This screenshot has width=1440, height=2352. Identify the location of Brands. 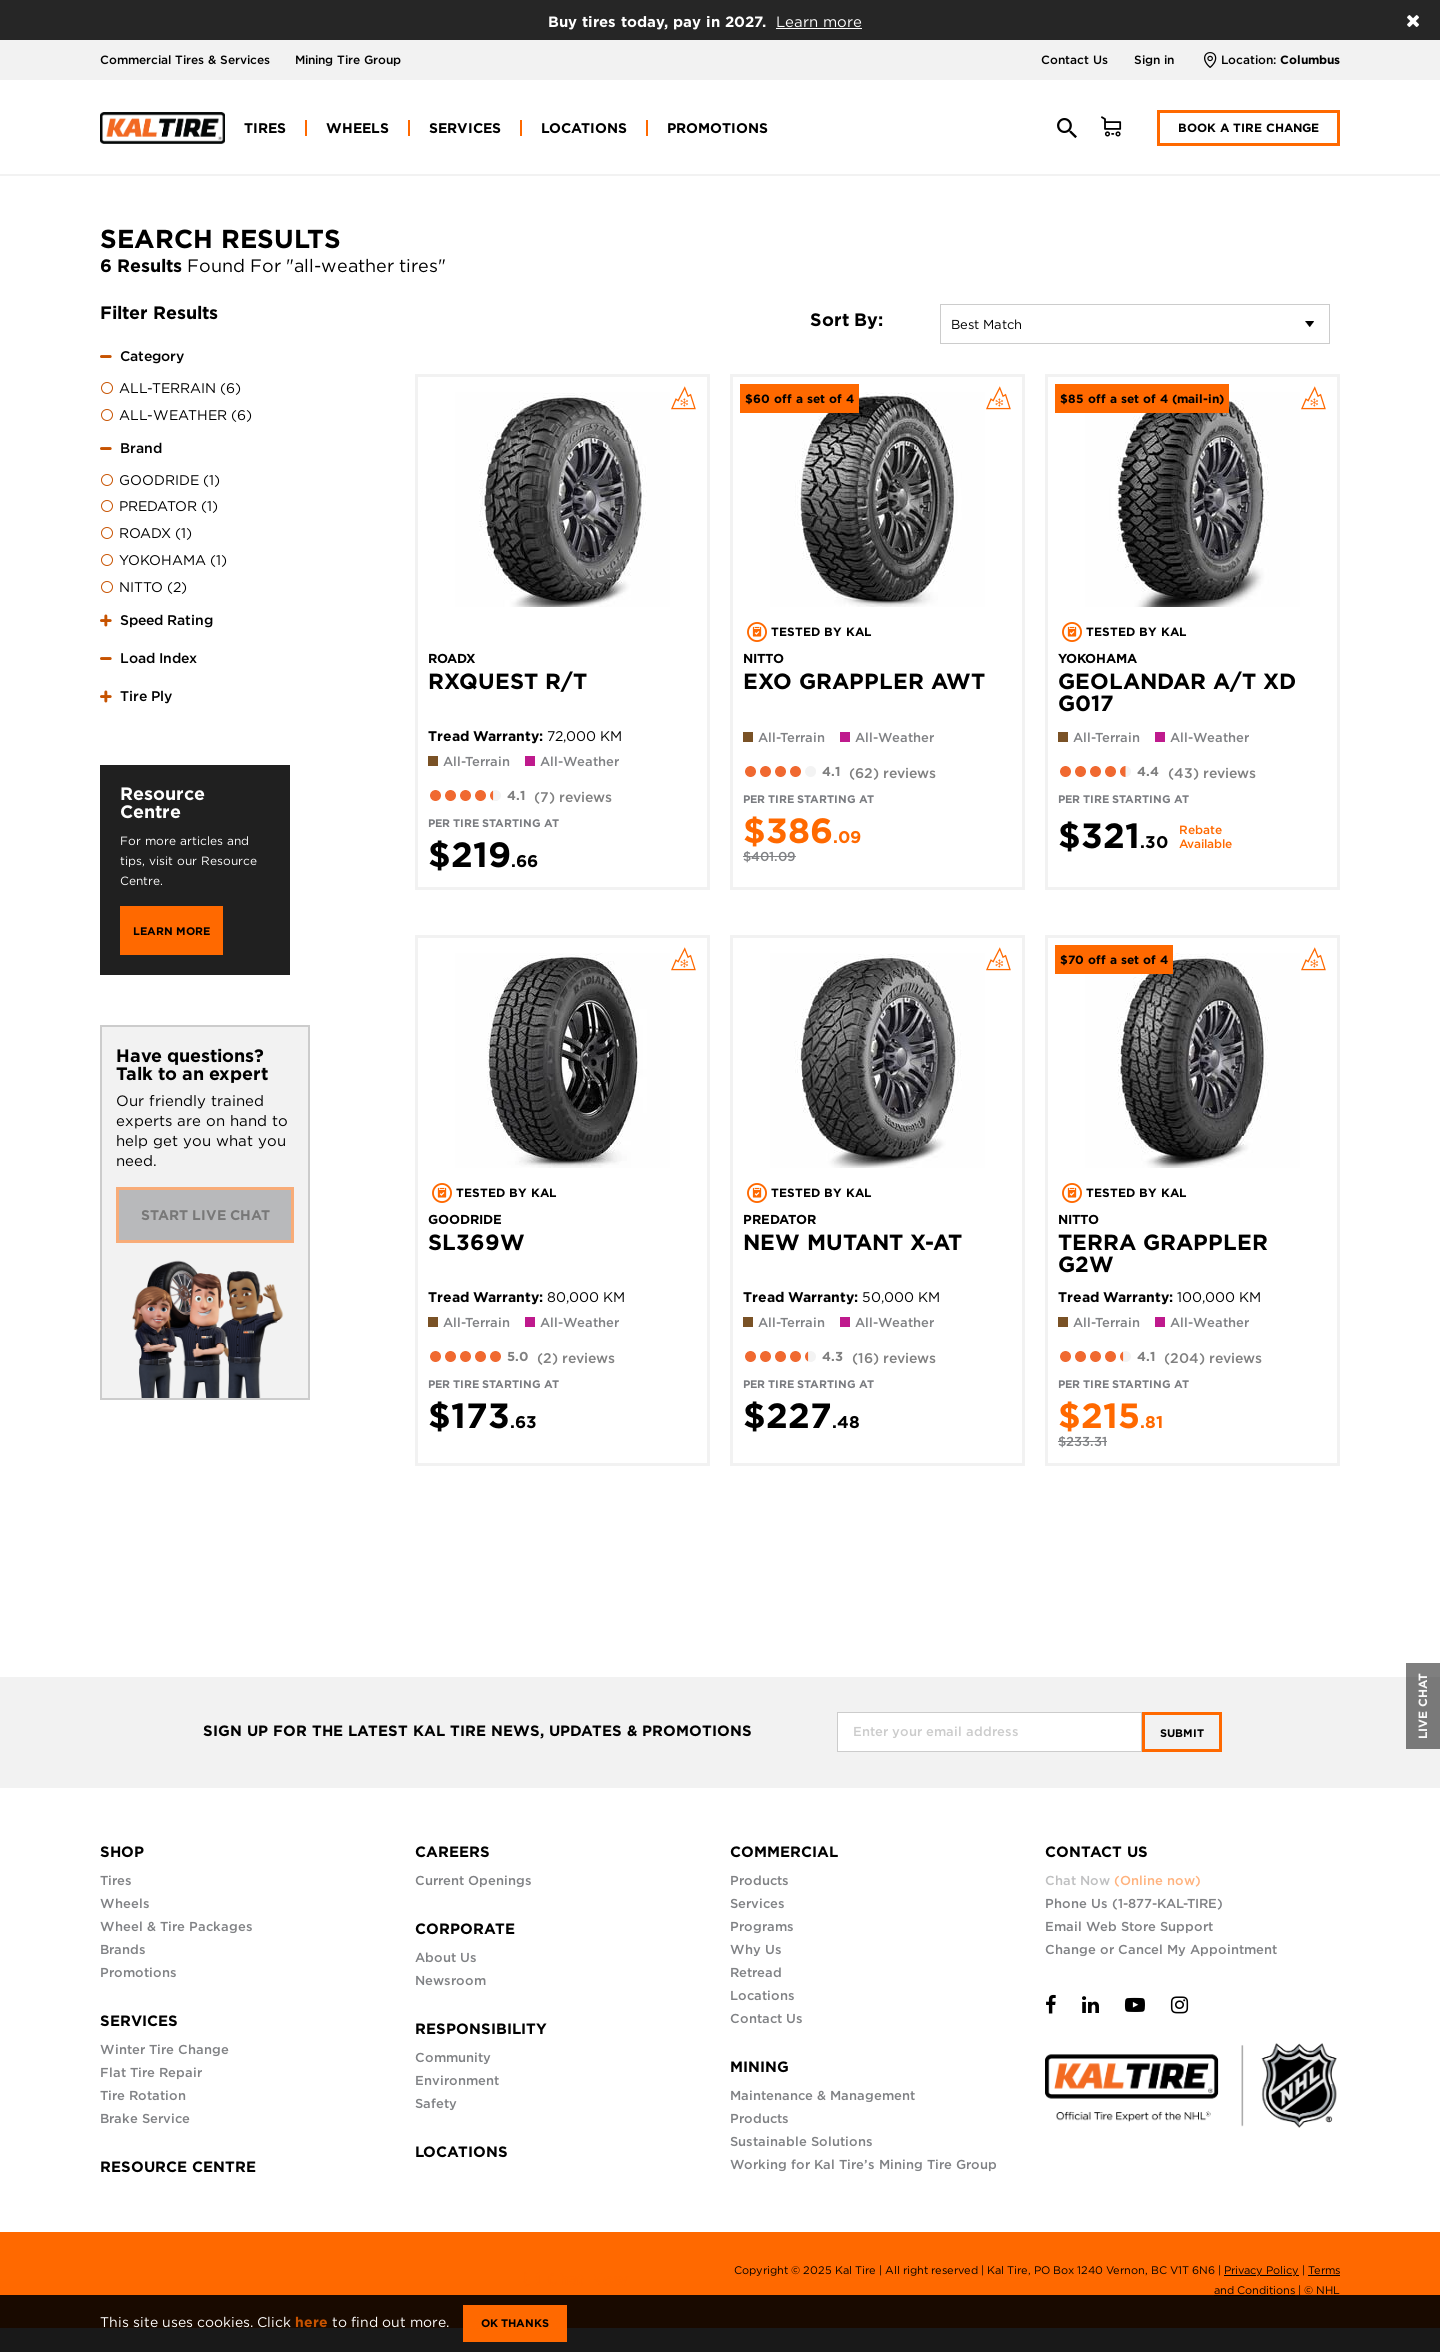
(123, 1949).